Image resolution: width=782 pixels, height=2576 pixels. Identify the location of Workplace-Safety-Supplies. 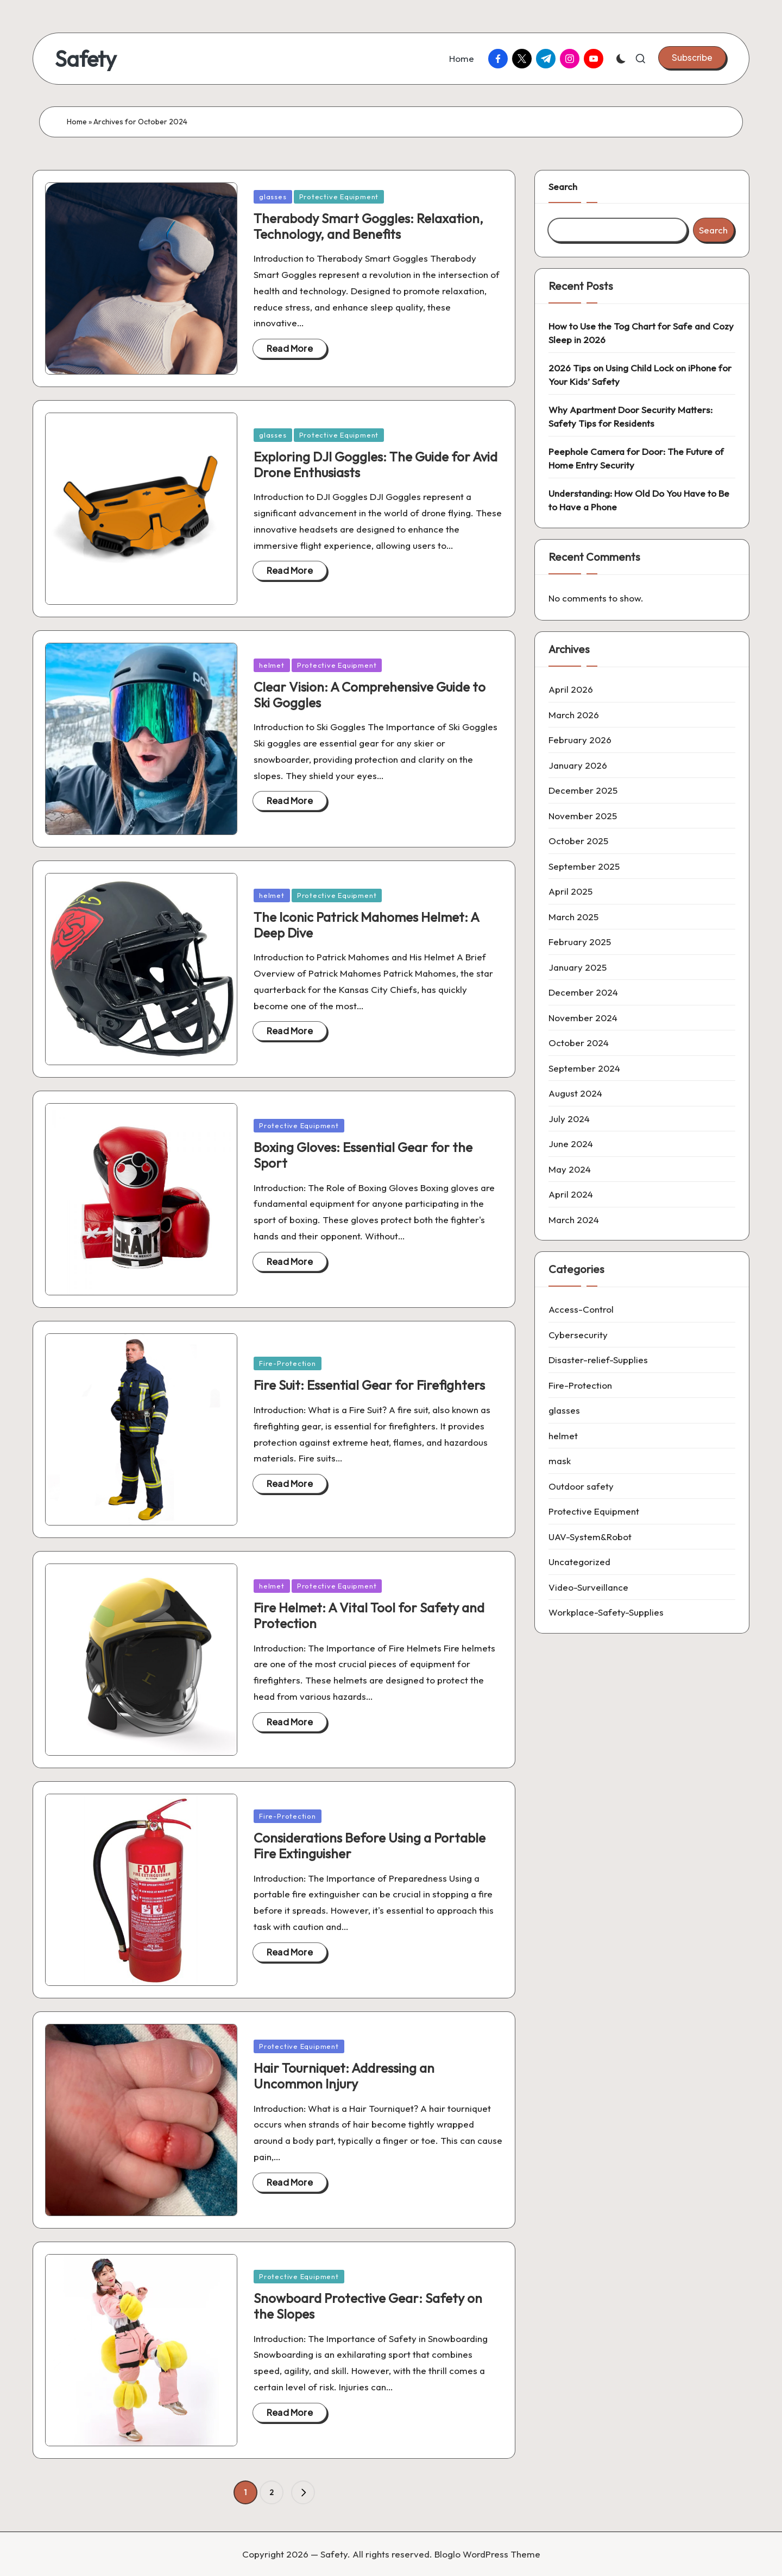
(606, 1612).